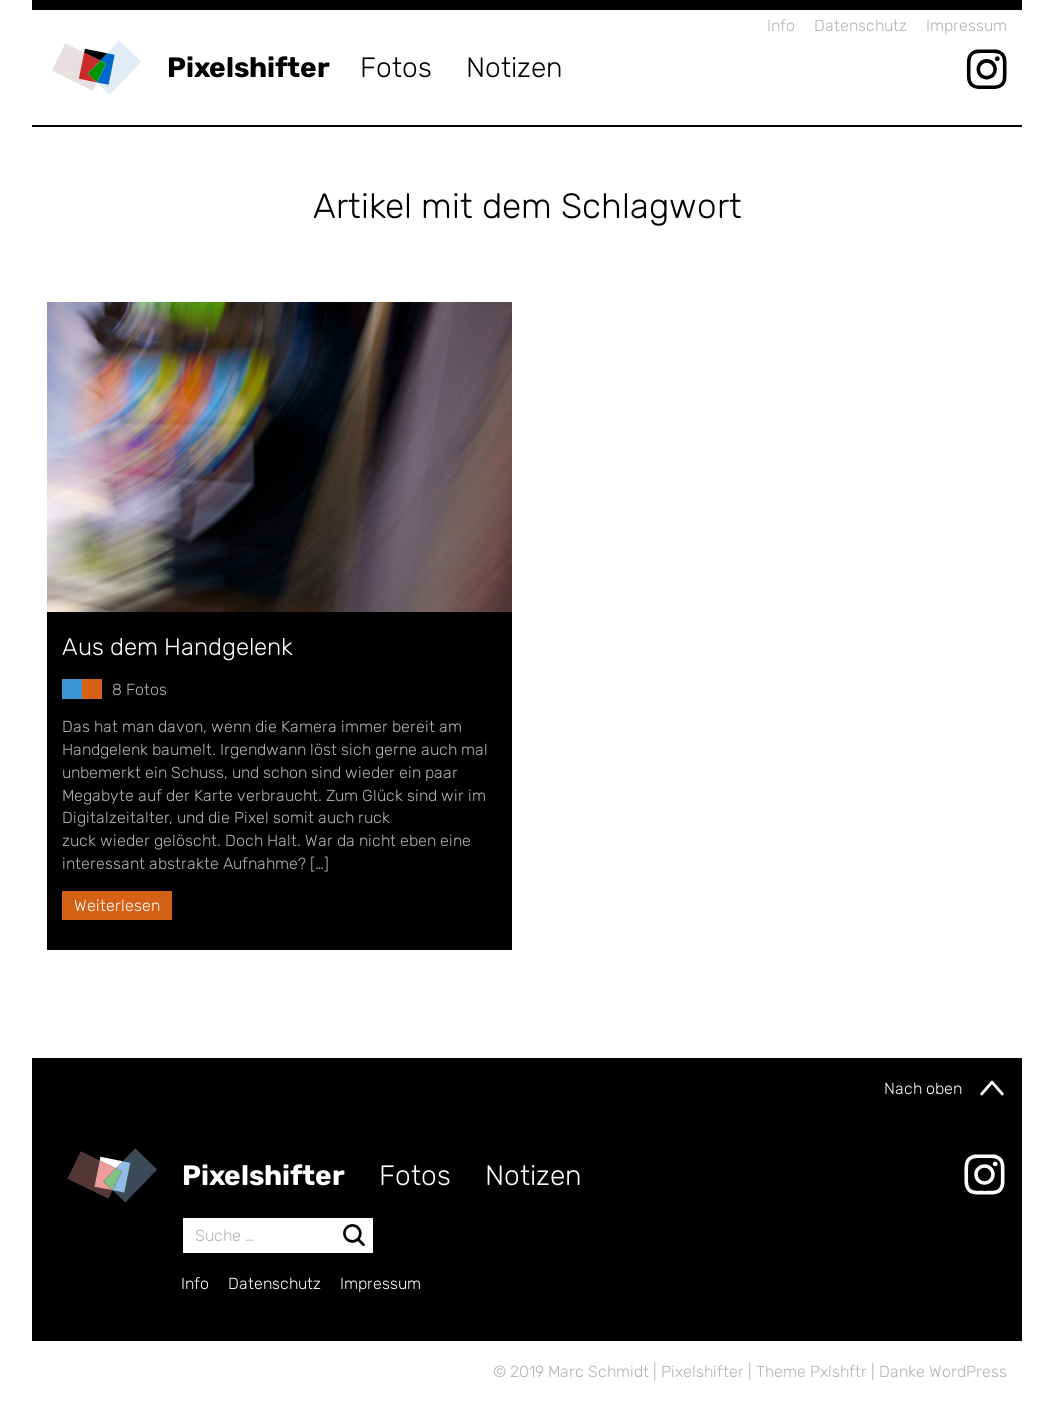 The height and width of the screenshot is (1424, 1054). Describe the element at coordinates (117, 905) in the screenshot. I see `Weiterlesen` at that location.